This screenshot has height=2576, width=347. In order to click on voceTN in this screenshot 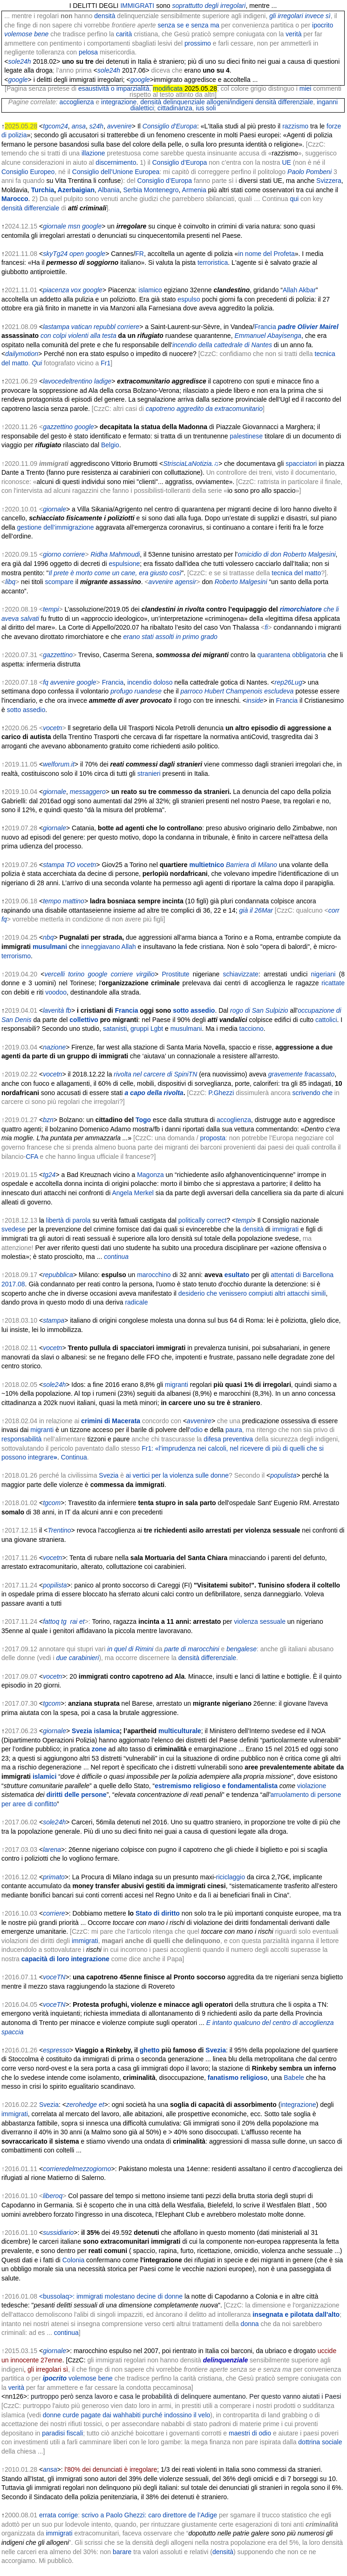, I will do `click(54, 1977)`.